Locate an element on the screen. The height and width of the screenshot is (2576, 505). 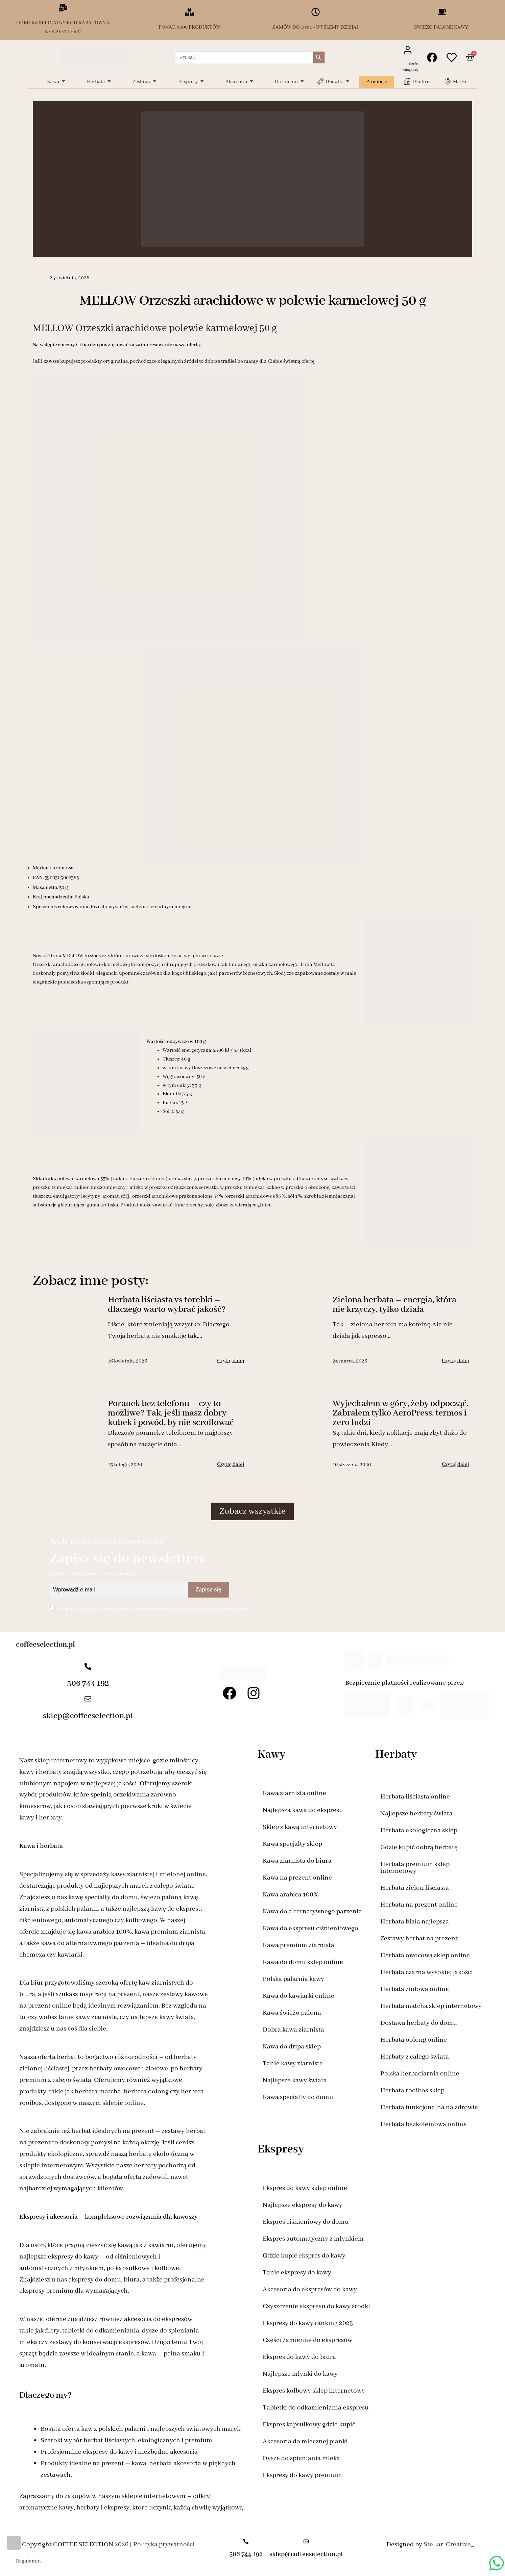
coffeeselection.pl is located at coordinates (45, 1645).